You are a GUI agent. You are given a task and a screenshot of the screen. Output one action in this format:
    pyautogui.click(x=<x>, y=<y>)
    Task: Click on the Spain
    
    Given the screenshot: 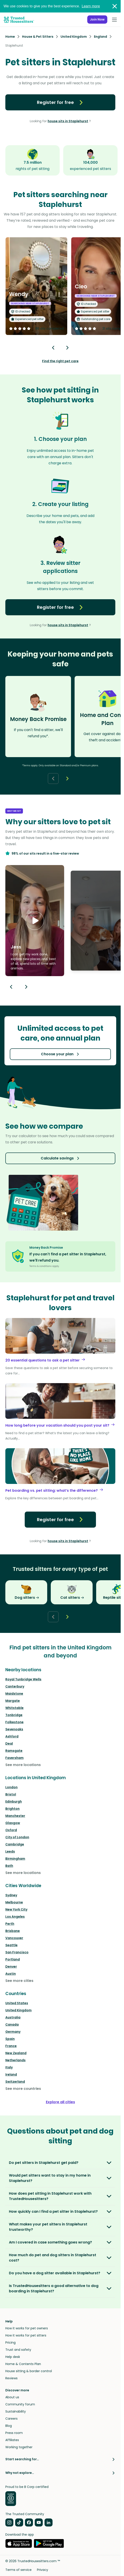 What is the action you would take?
    pyautogui.click(x=10, y=2039)
    